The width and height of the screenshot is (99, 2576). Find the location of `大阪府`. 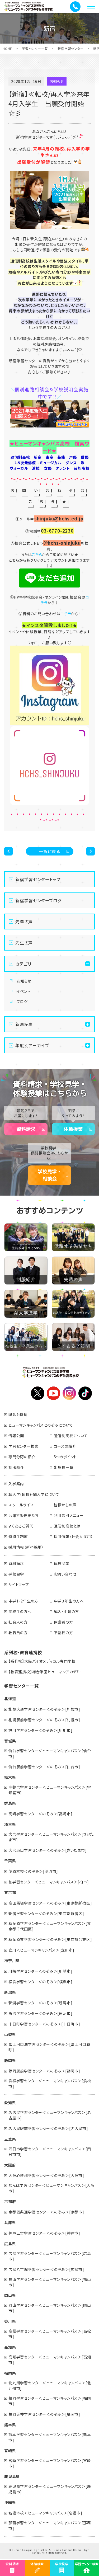

大阪府 is located at coordinates (10, 2165).